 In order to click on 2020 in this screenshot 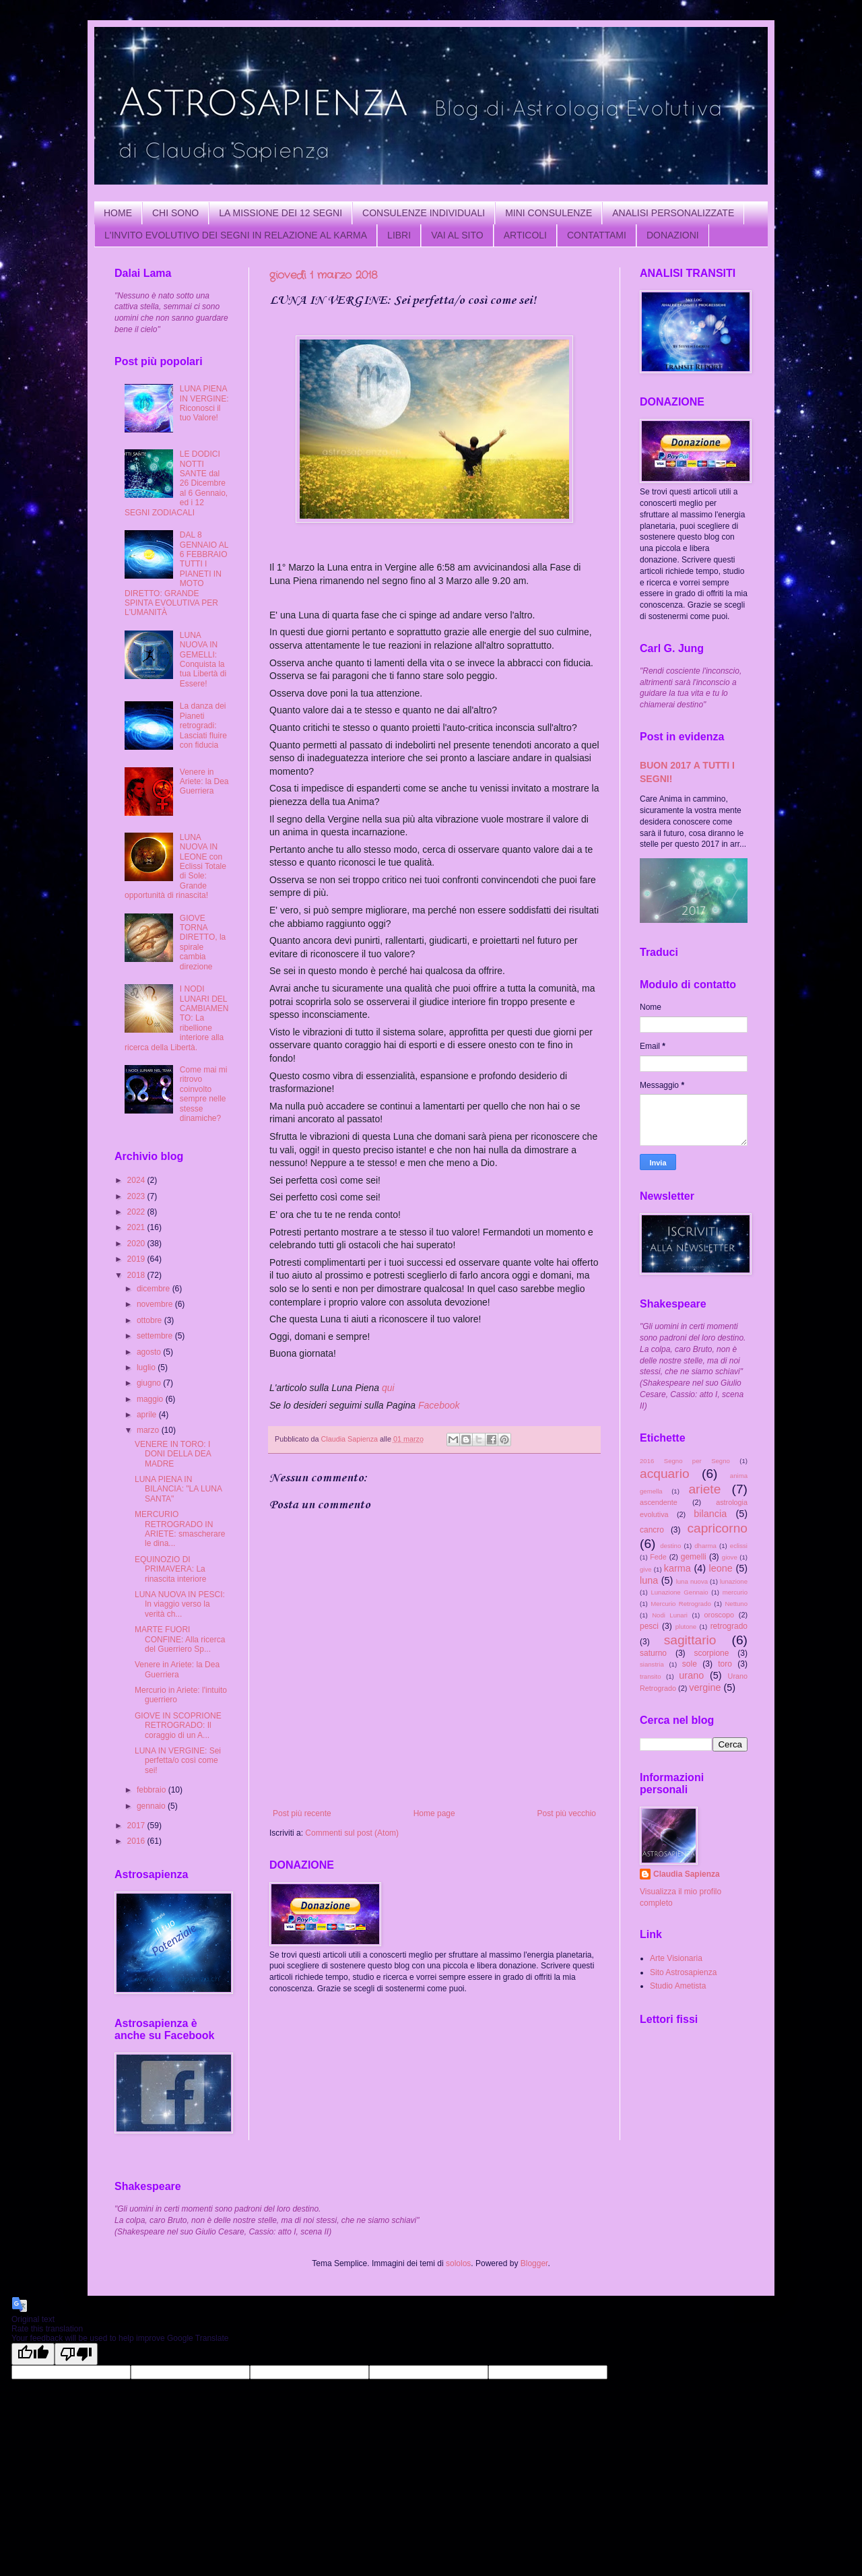, I will do `click(137, 1243)`.